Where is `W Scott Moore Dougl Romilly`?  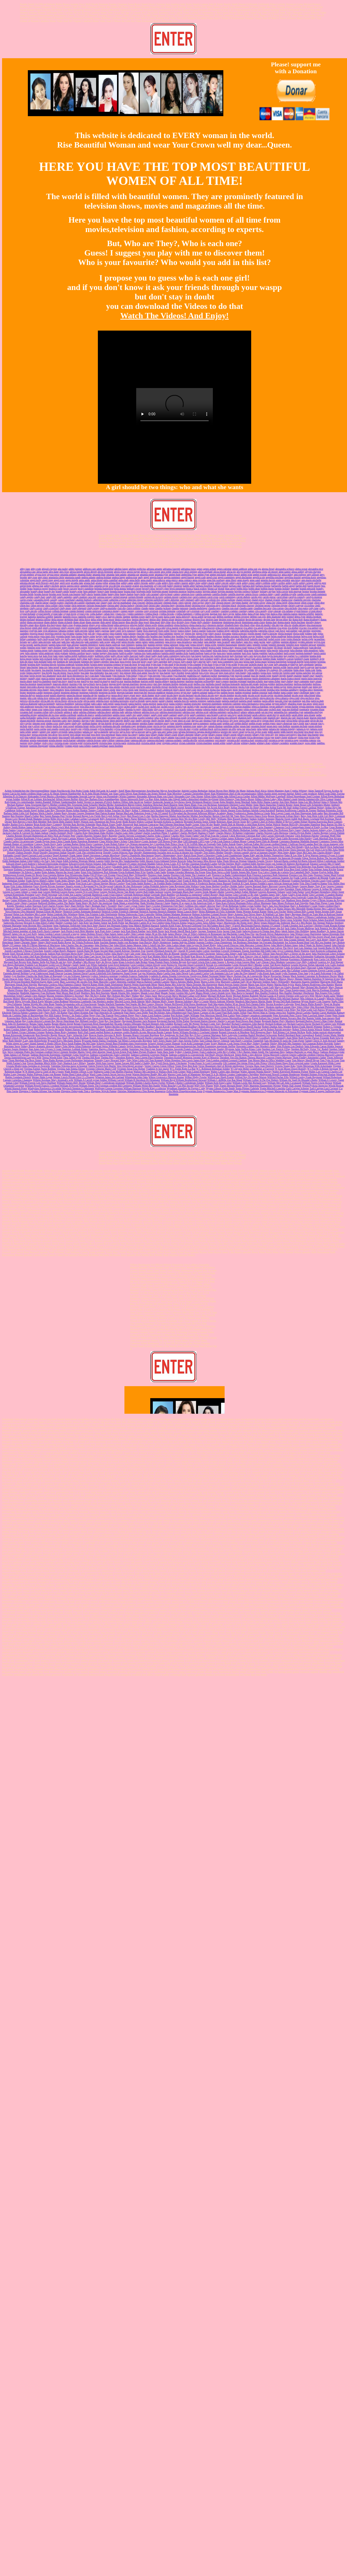
W Scott Moore Dougl Romilly is located at coordinates (291, 1068).